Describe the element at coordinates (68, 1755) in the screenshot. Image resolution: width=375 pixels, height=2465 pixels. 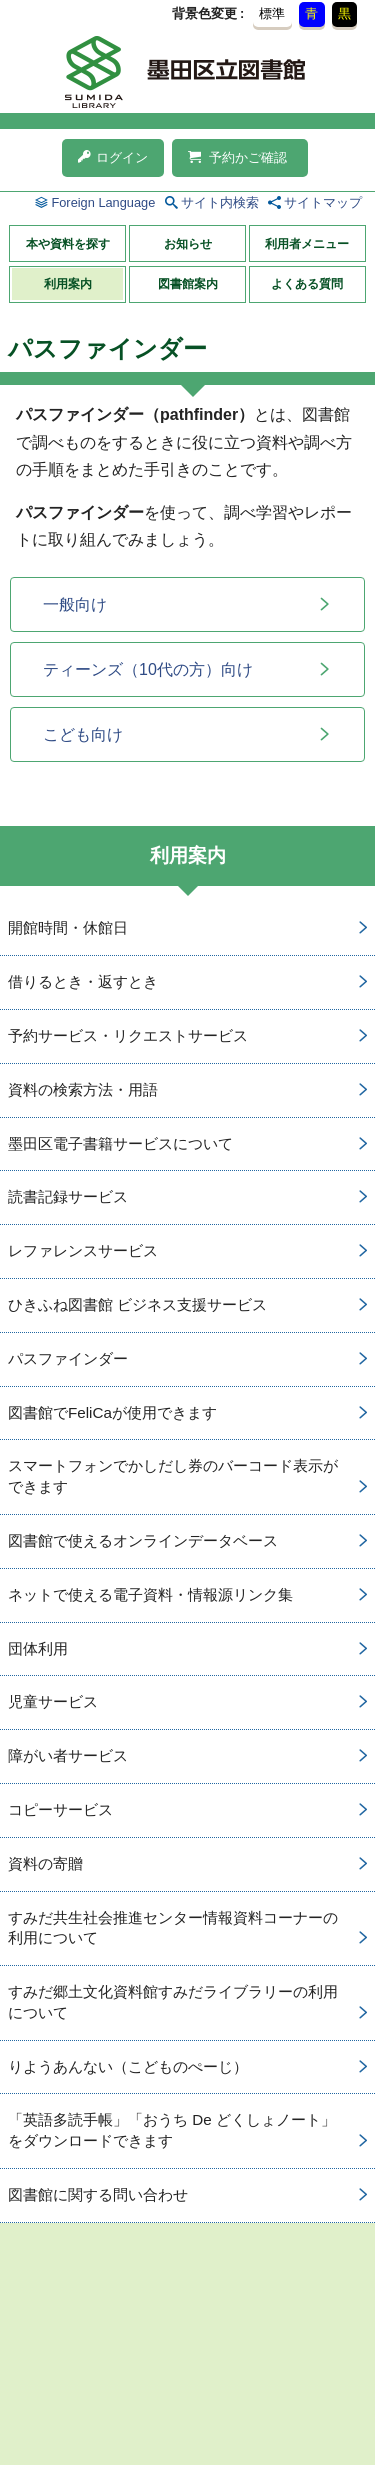
I see `障がい者サービス` at that location.